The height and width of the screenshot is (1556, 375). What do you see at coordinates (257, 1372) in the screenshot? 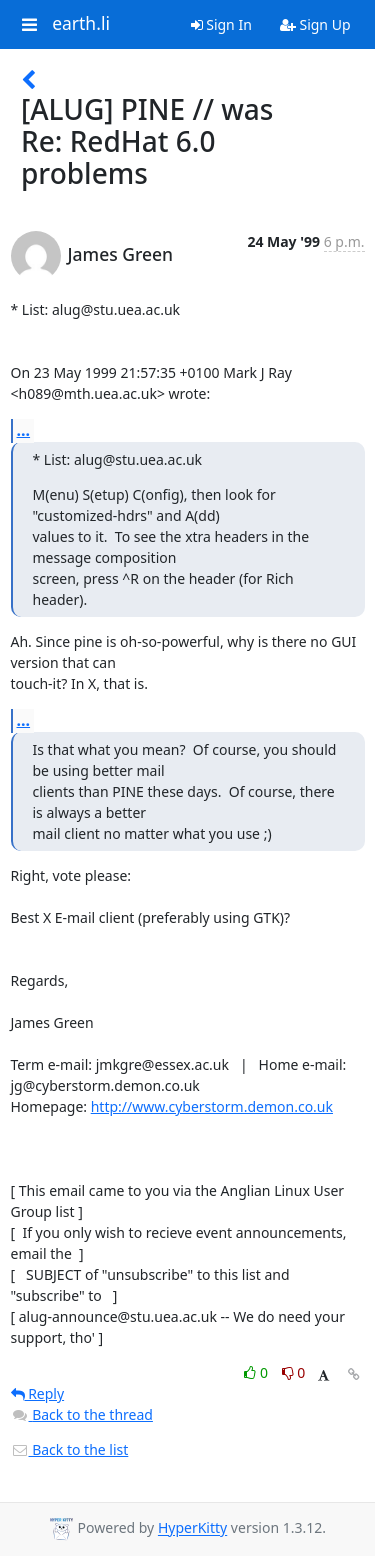
I see `0 [Like thread]` at bounding box center [257, 1372].